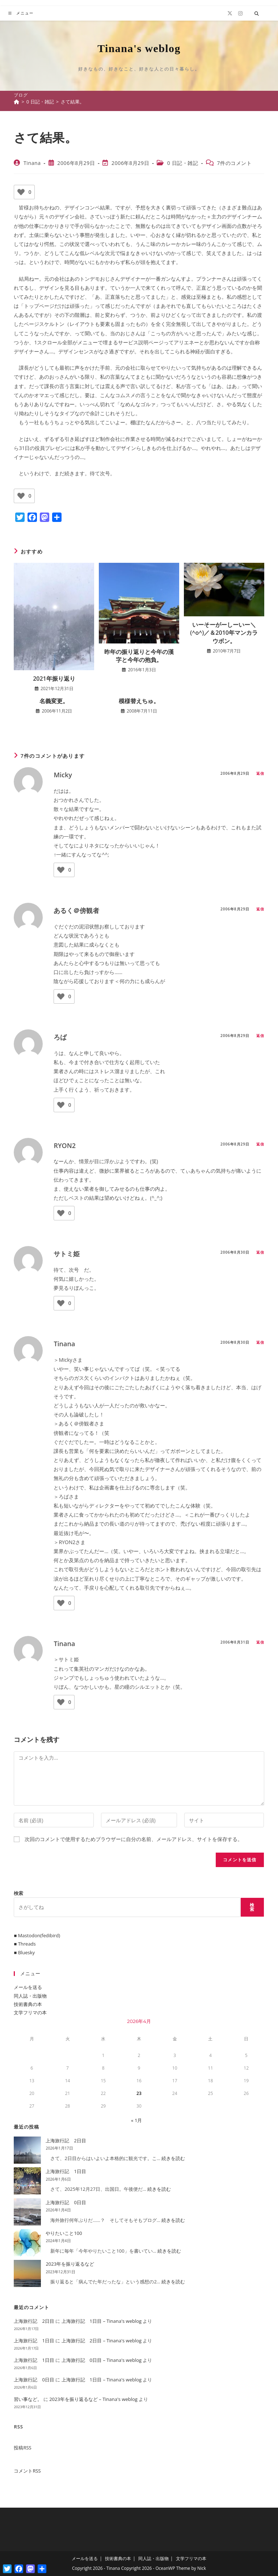 The image size is (278, 2576). I want to click on Tinana's weblog, so click(139, 48).